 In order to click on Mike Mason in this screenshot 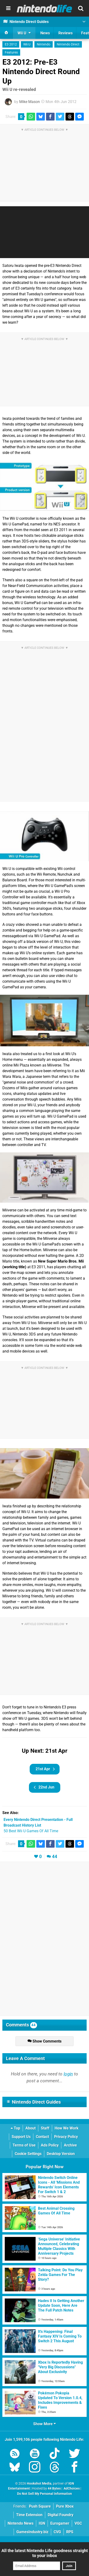, I will do `click(29, 101)`.